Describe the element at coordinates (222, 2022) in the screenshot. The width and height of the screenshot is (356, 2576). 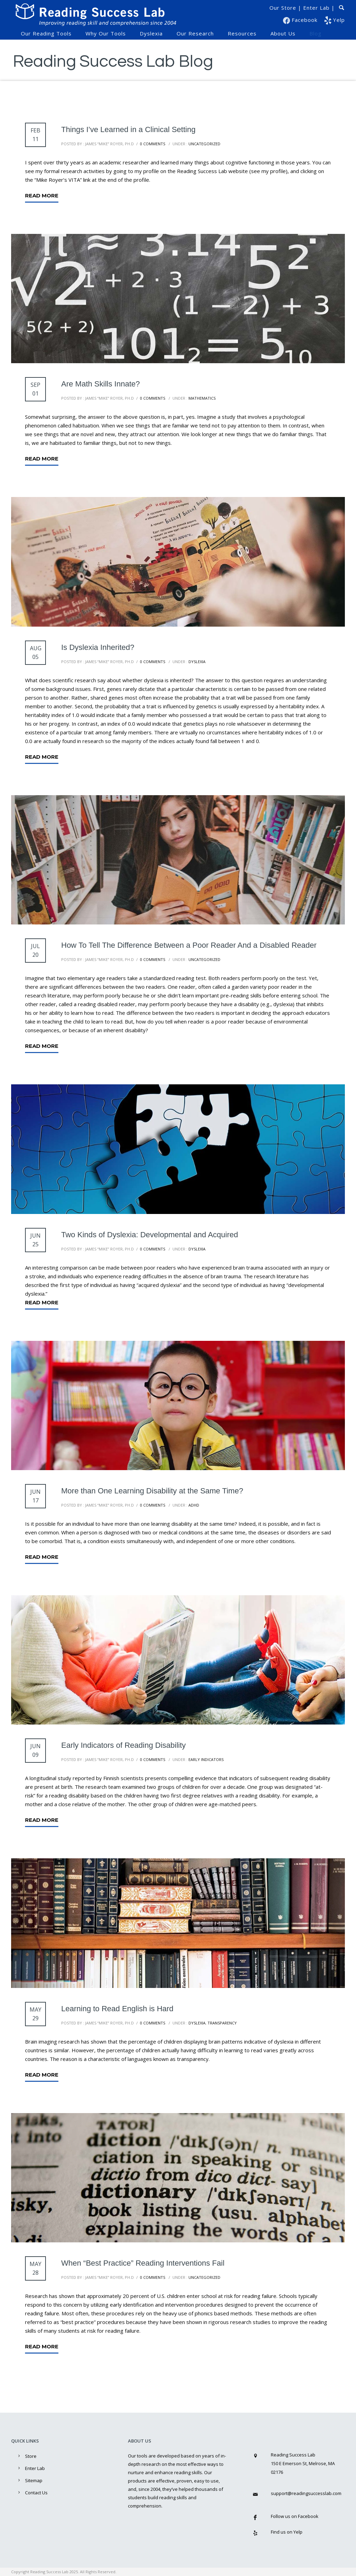
I see `Transparency` at that location.